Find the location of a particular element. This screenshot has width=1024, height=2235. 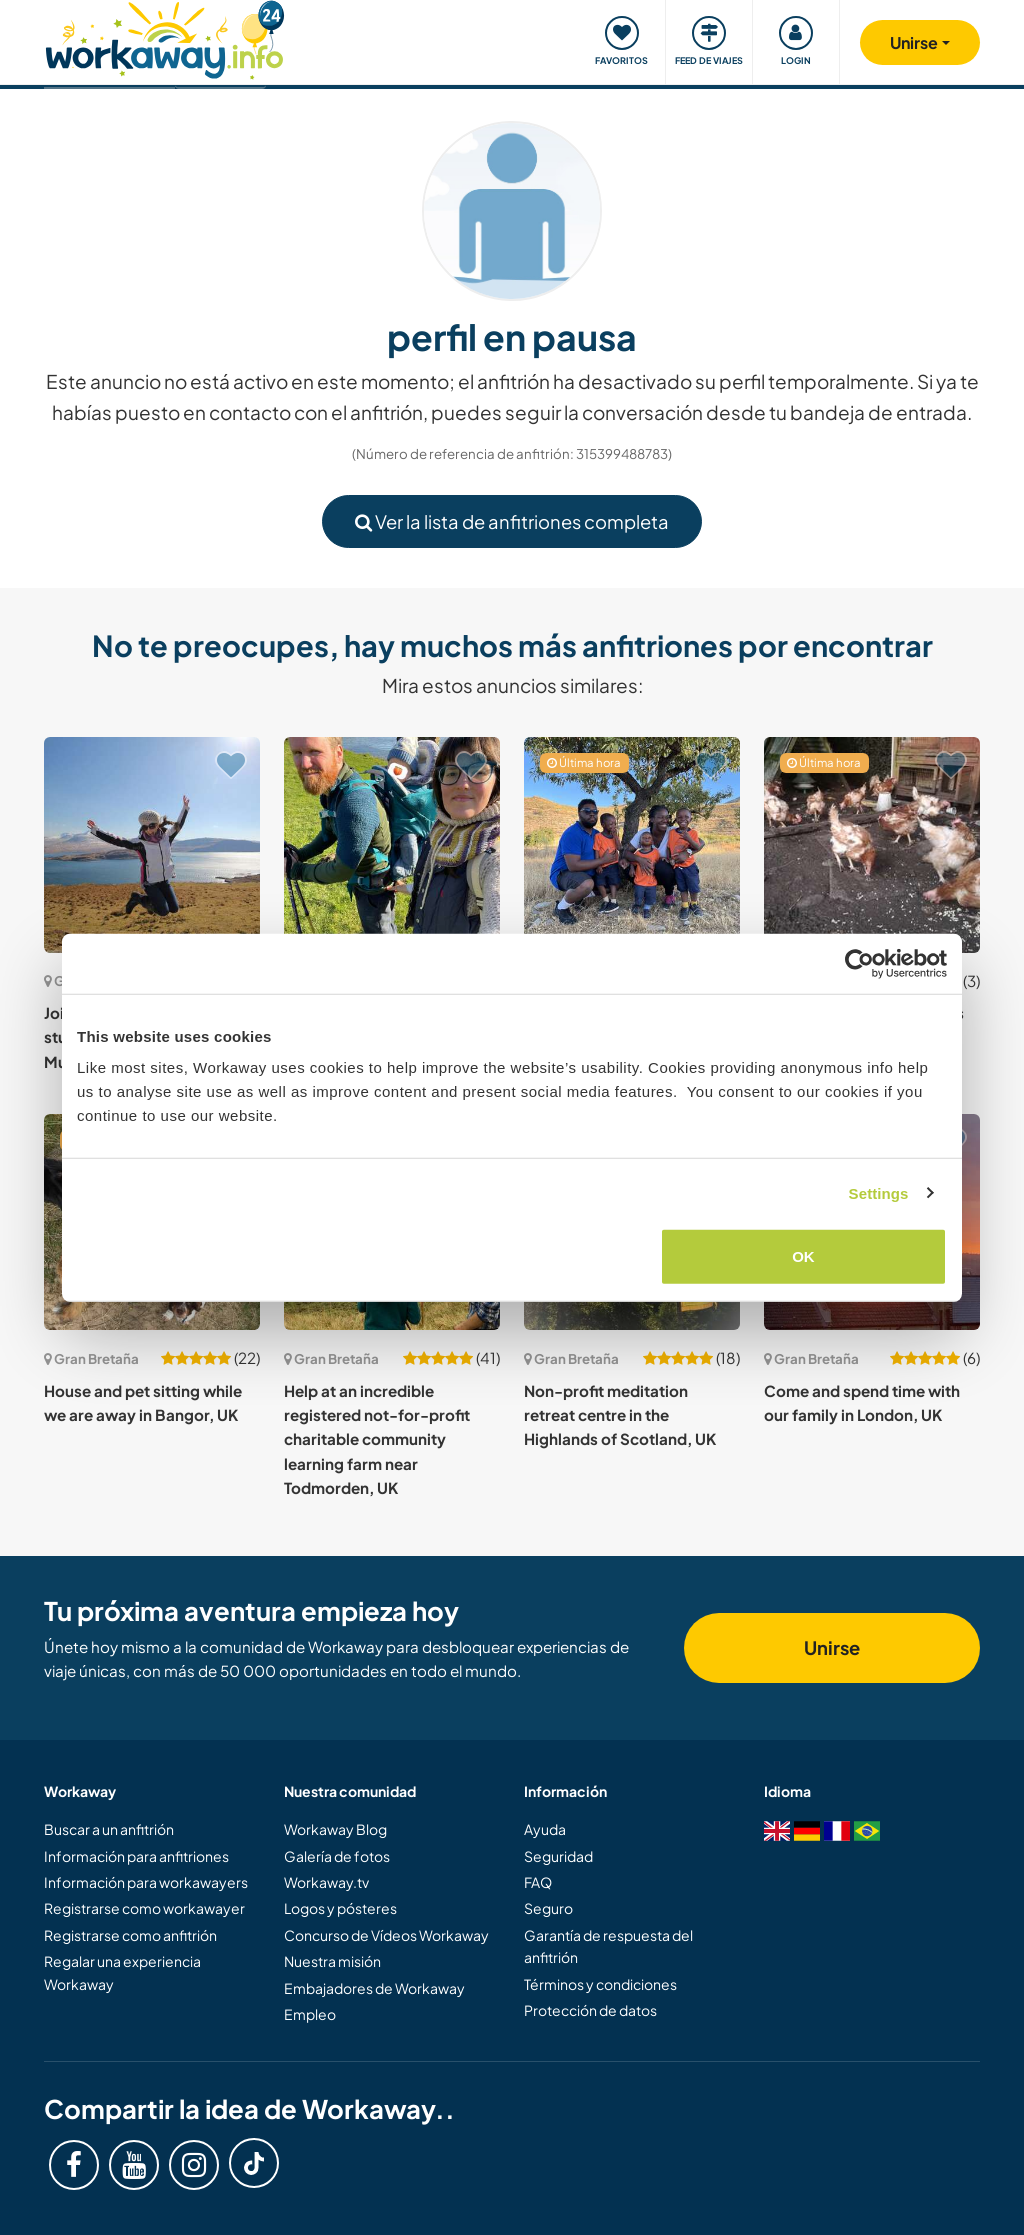

Workaway.tv is located at coordinates (326, 1882).